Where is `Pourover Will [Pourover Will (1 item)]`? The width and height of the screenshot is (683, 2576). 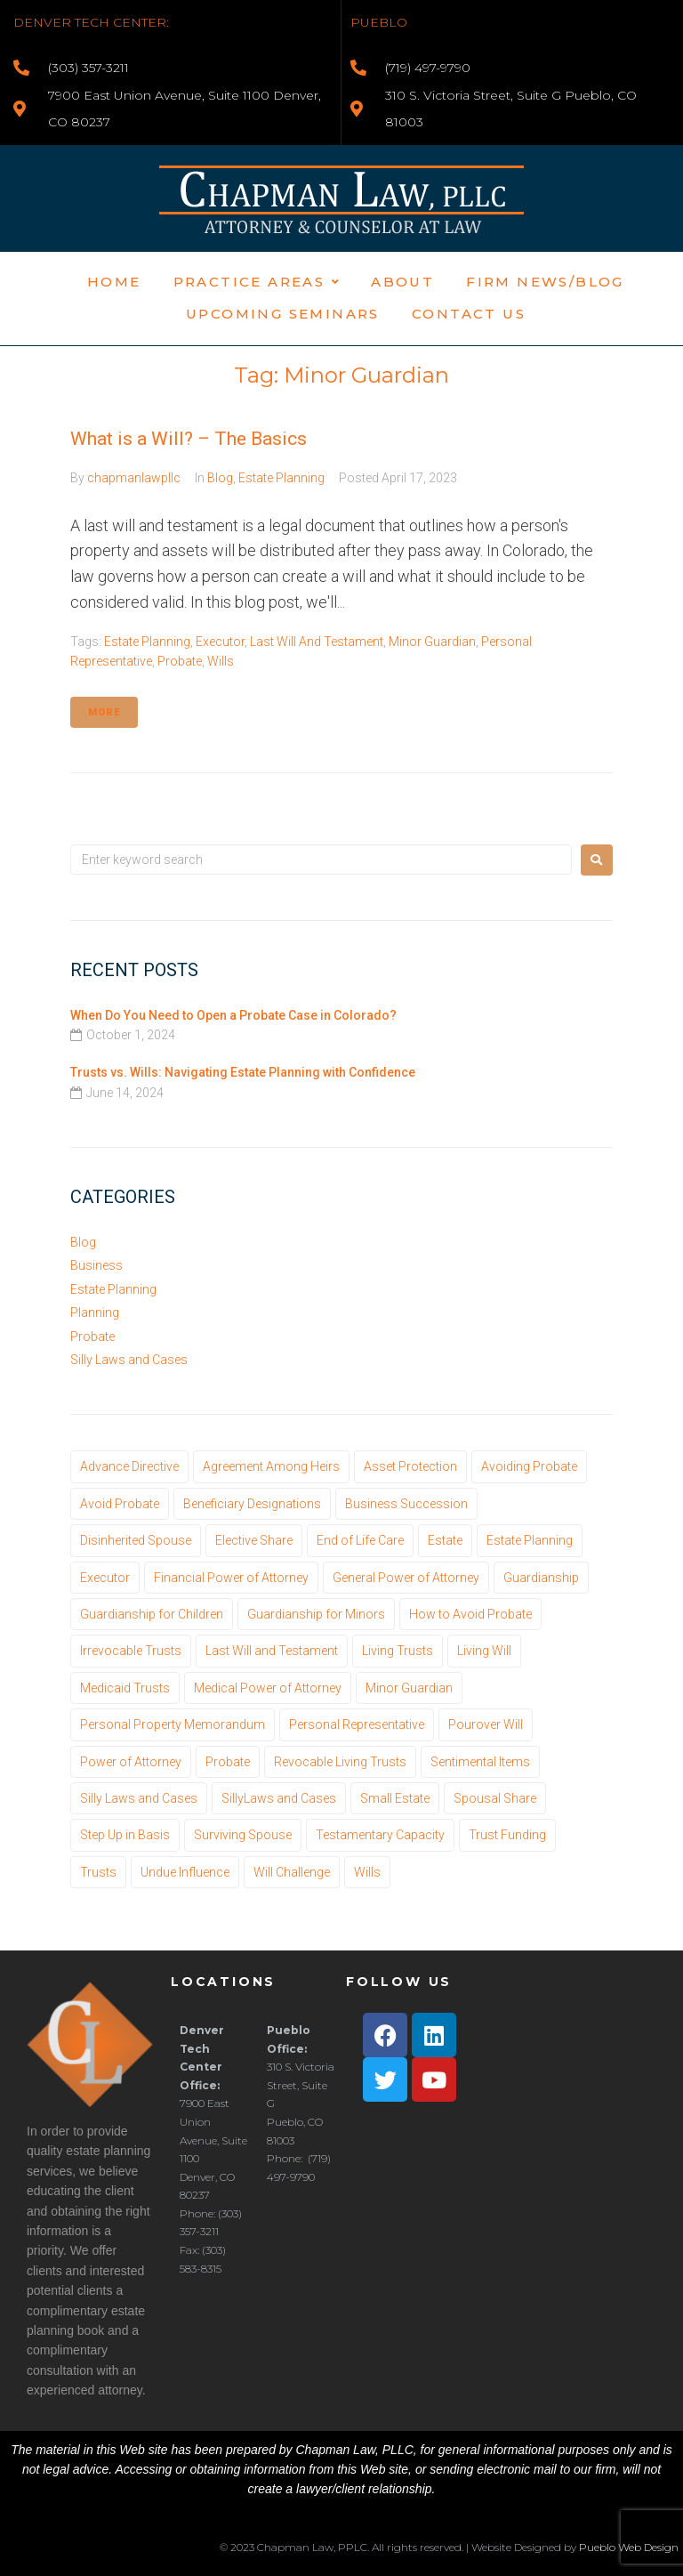
Pourover Will [Pourover Will (1 item)] is located at coordinates (485, 1724).